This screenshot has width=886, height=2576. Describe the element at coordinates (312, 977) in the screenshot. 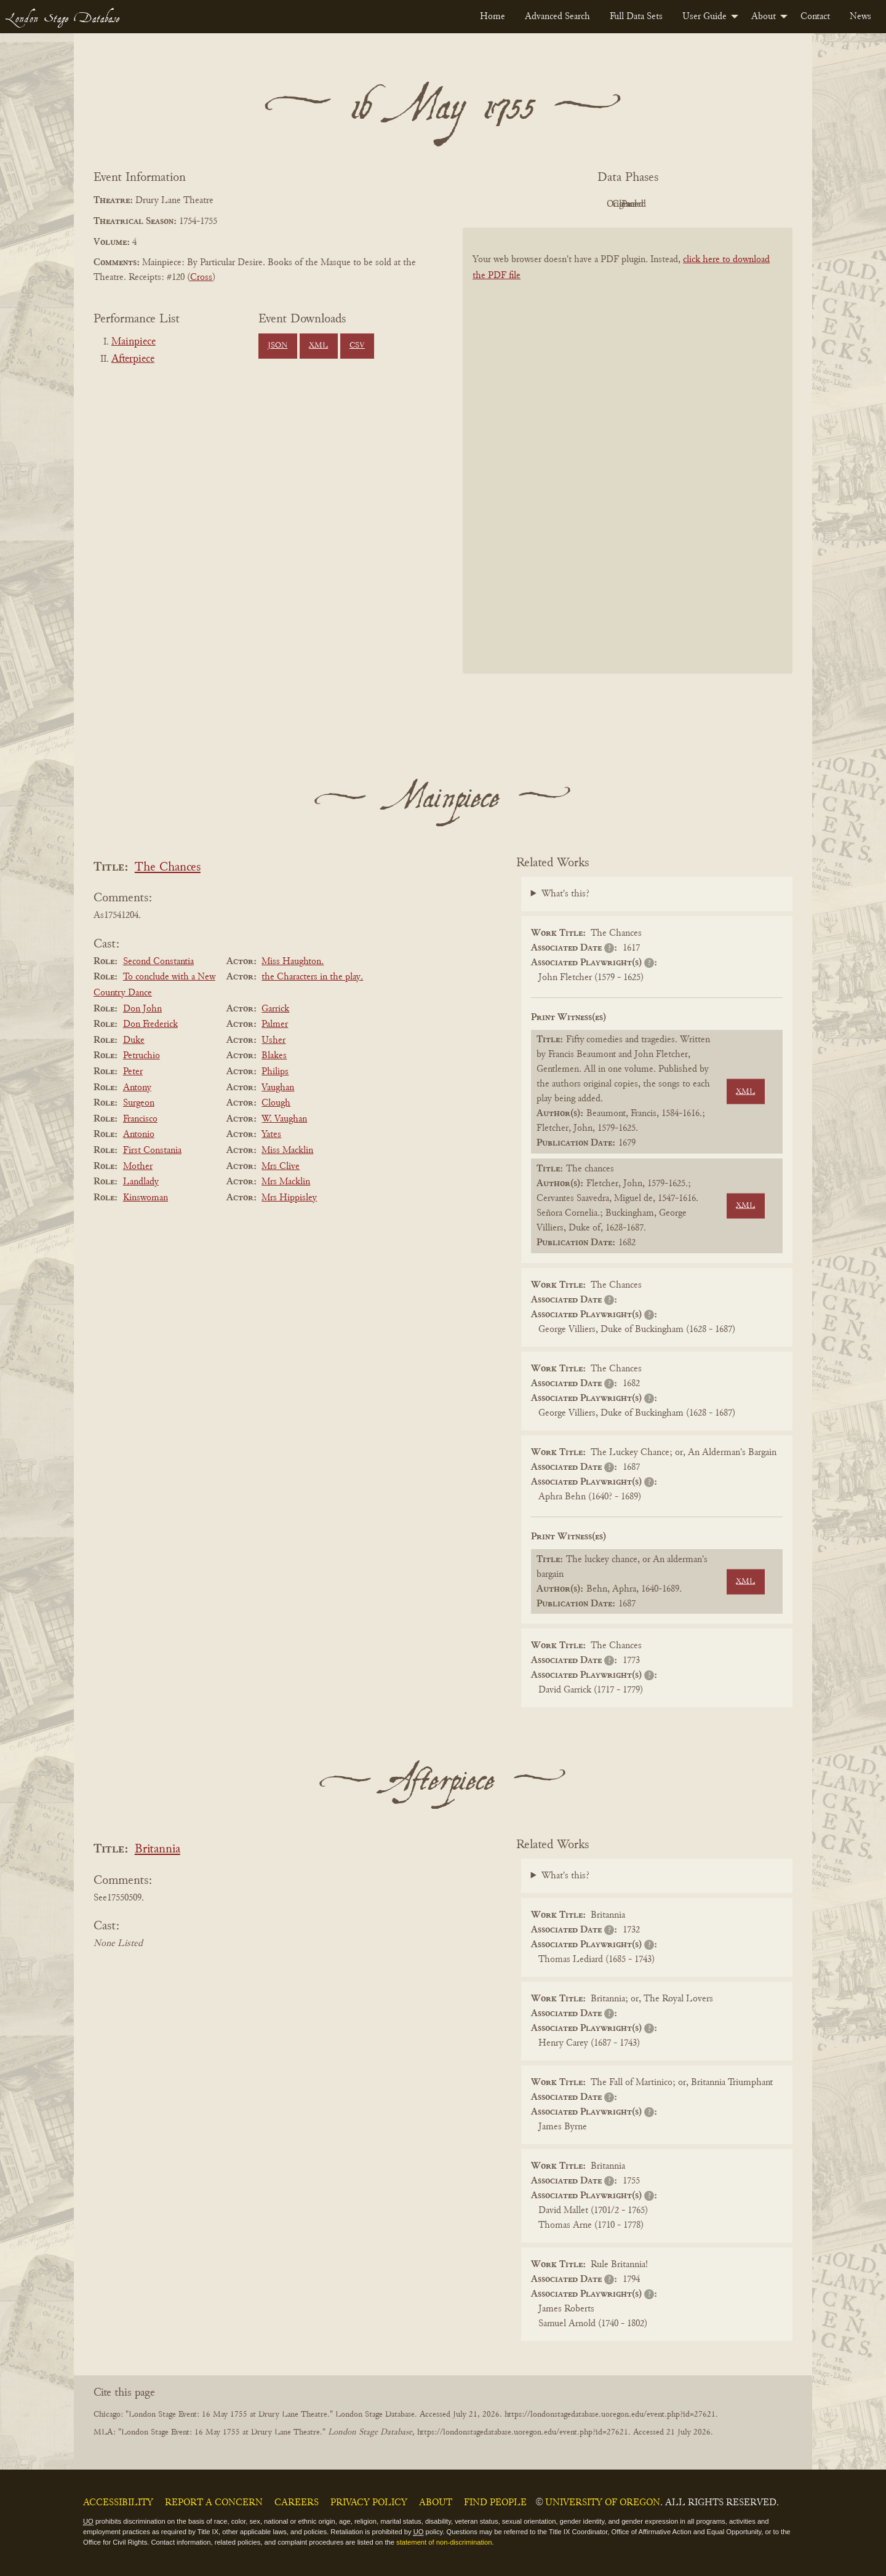

I see `the Characters in the play.` at that location.